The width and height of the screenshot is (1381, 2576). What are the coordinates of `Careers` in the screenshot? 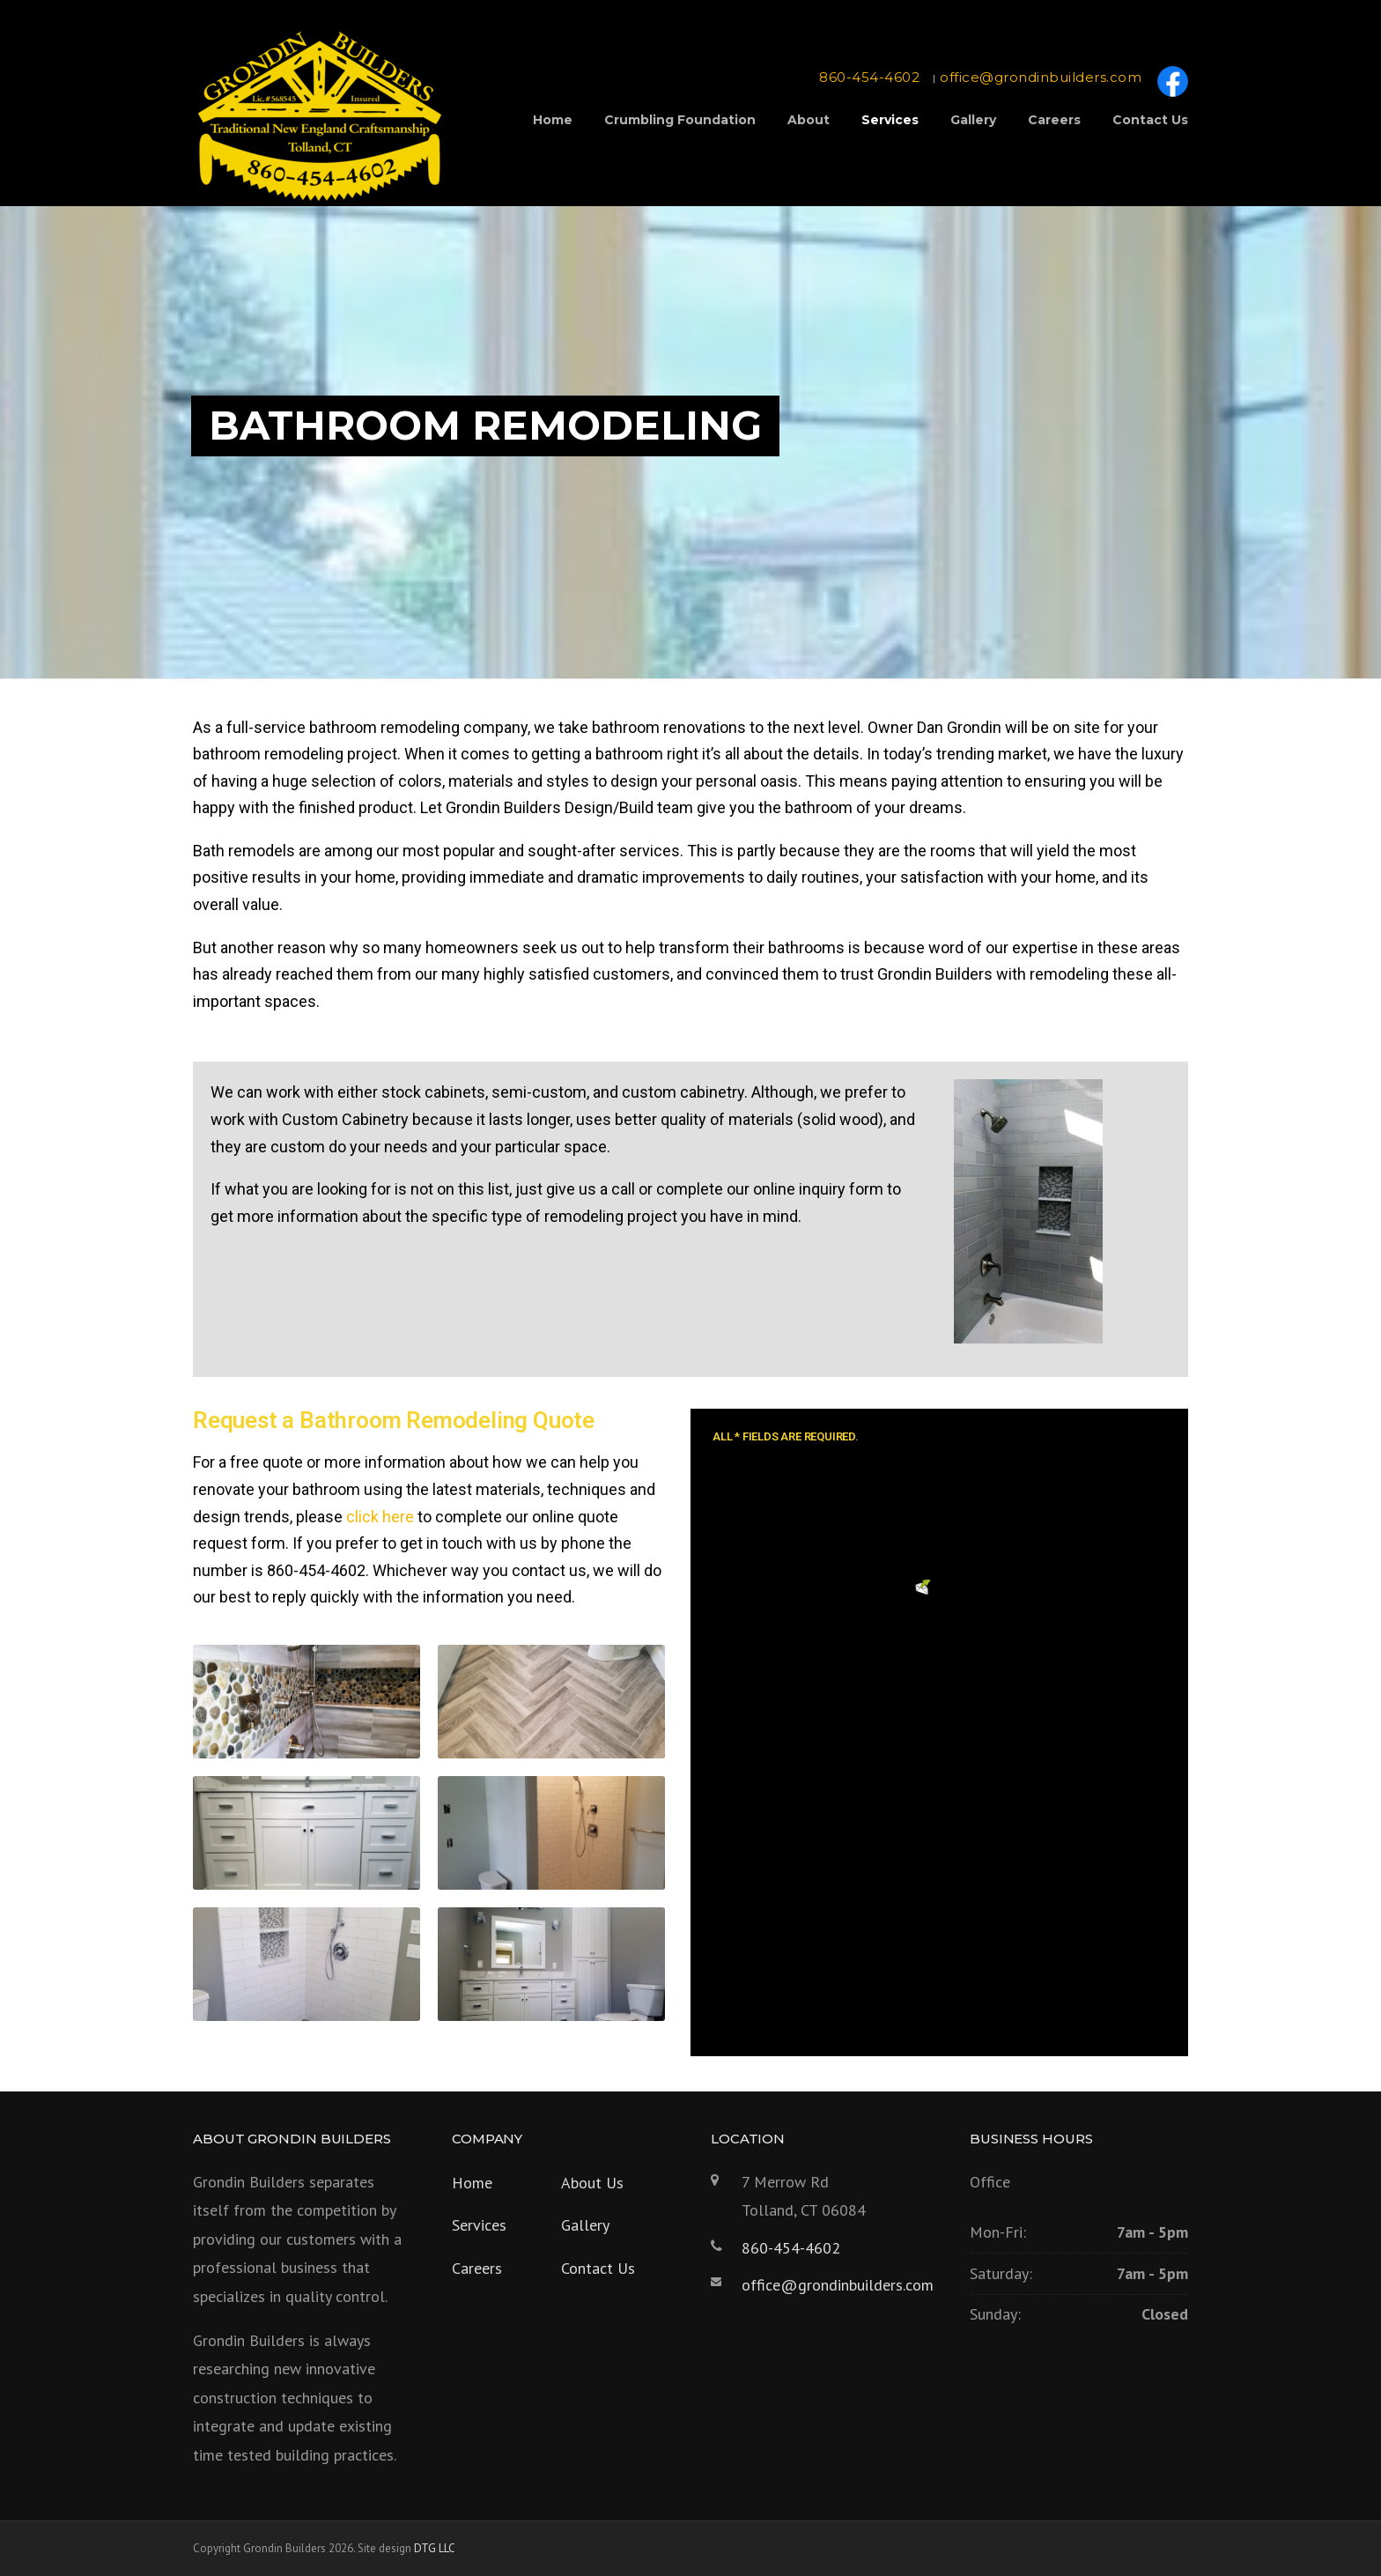 It's located at (1054, 120).